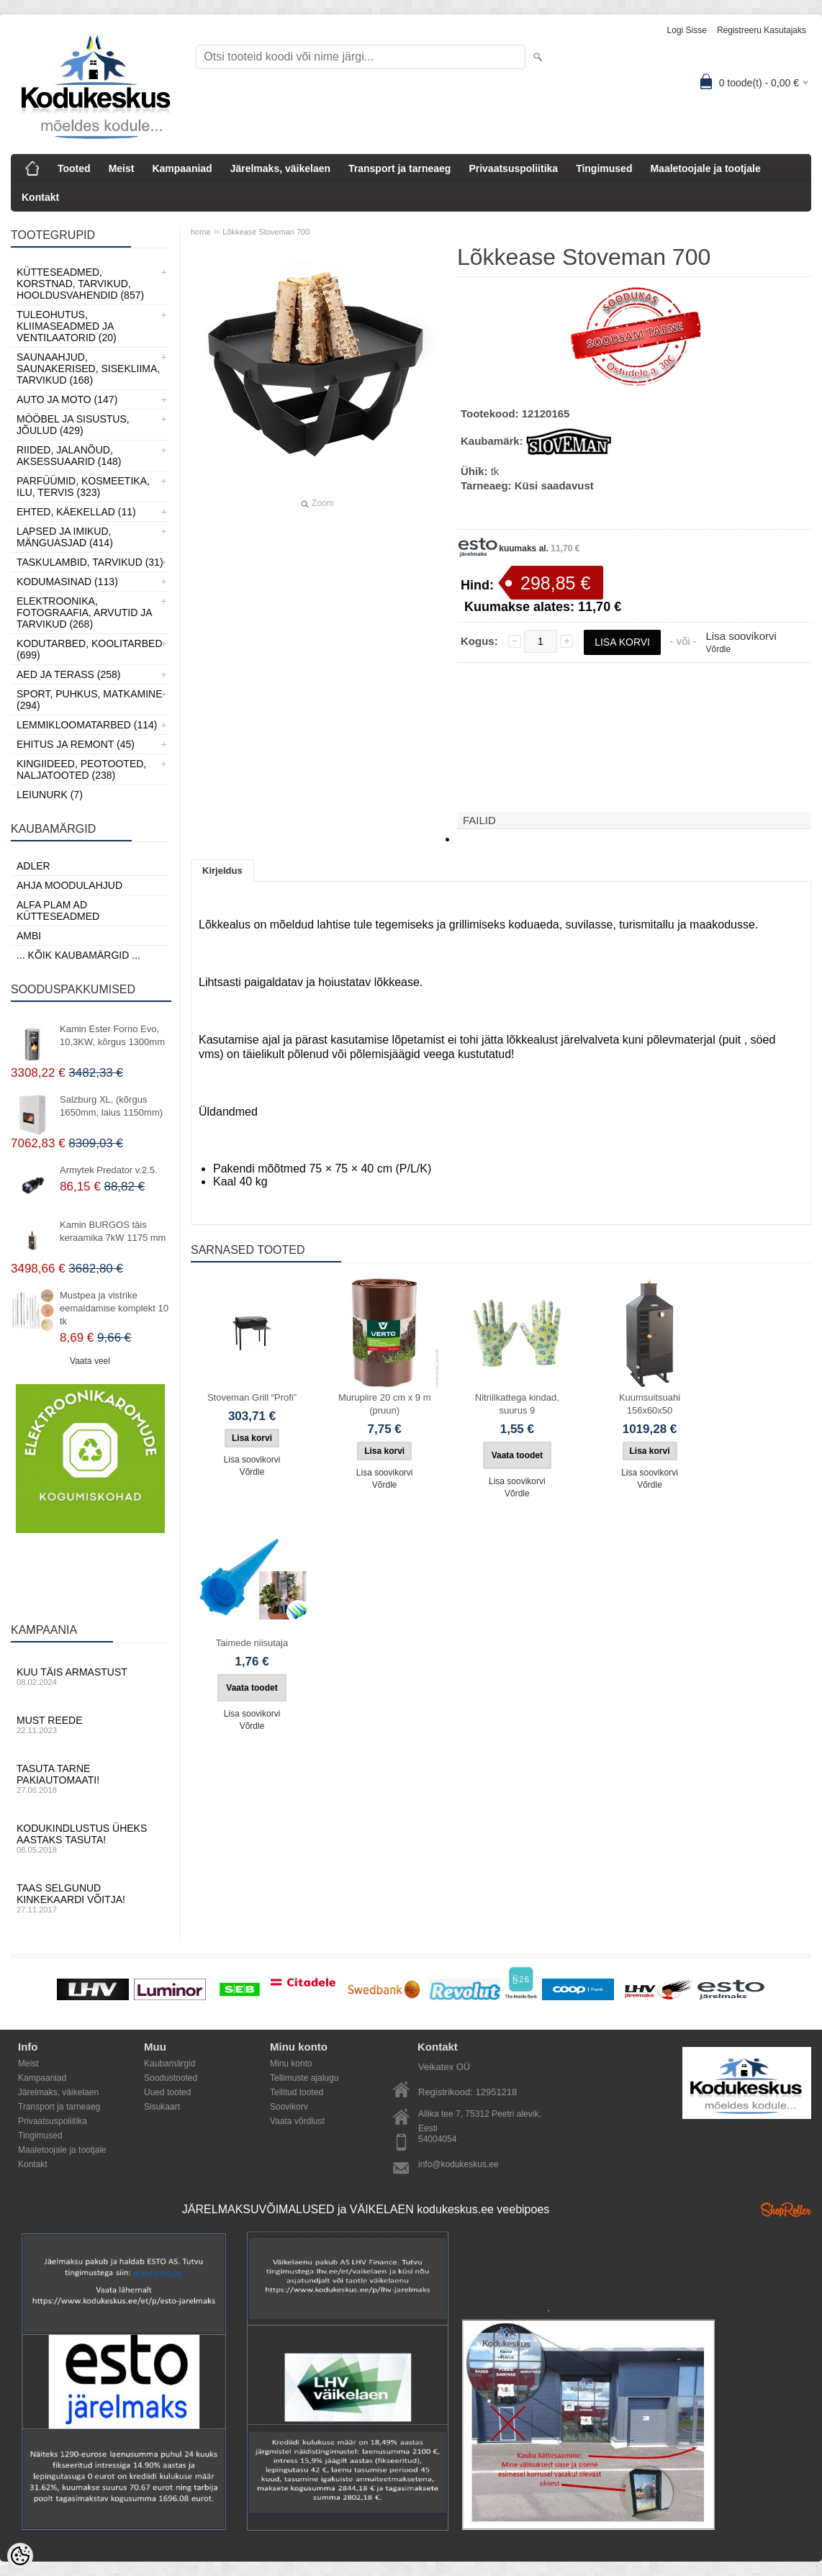 Image resolution: width=822 pixels, height=2576 pixels. Describe the element at coordinates (169, 2063) in the screenshot. I see `Kaubamärgid` at that location.